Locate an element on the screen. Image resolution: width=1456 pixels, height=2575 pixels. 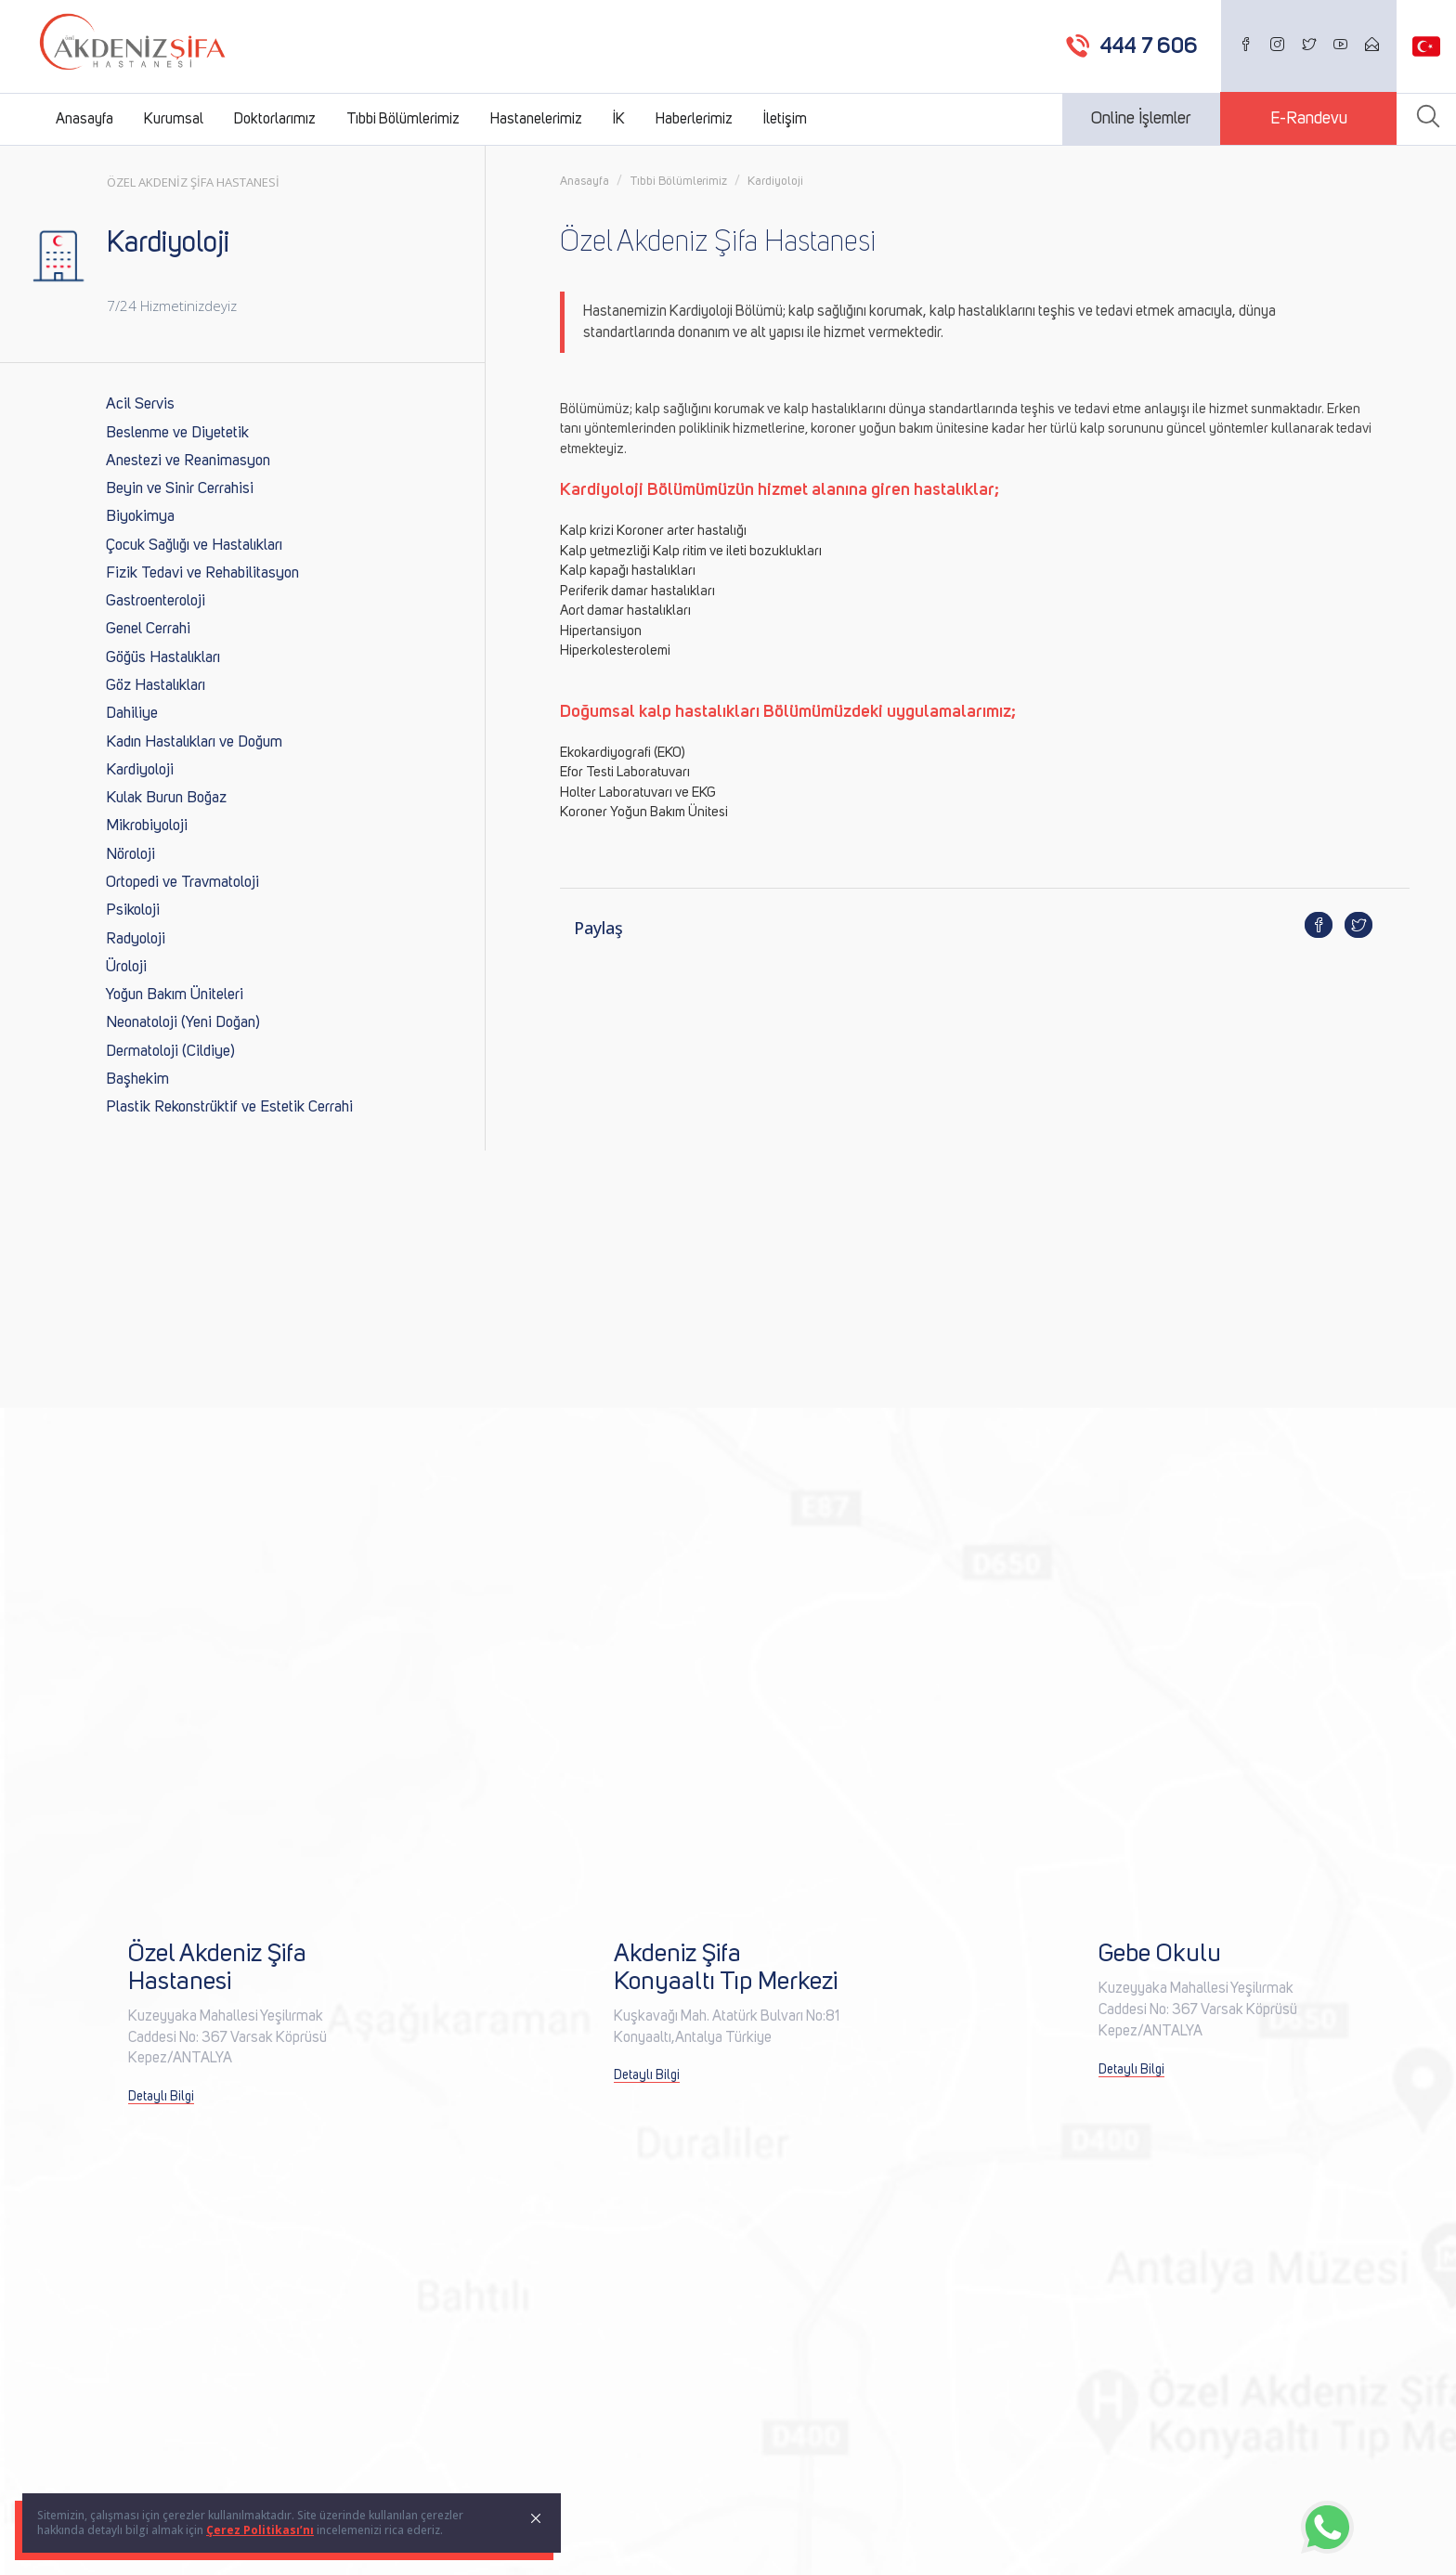
Genel Cerrahi is located at coordinates (148, 629).